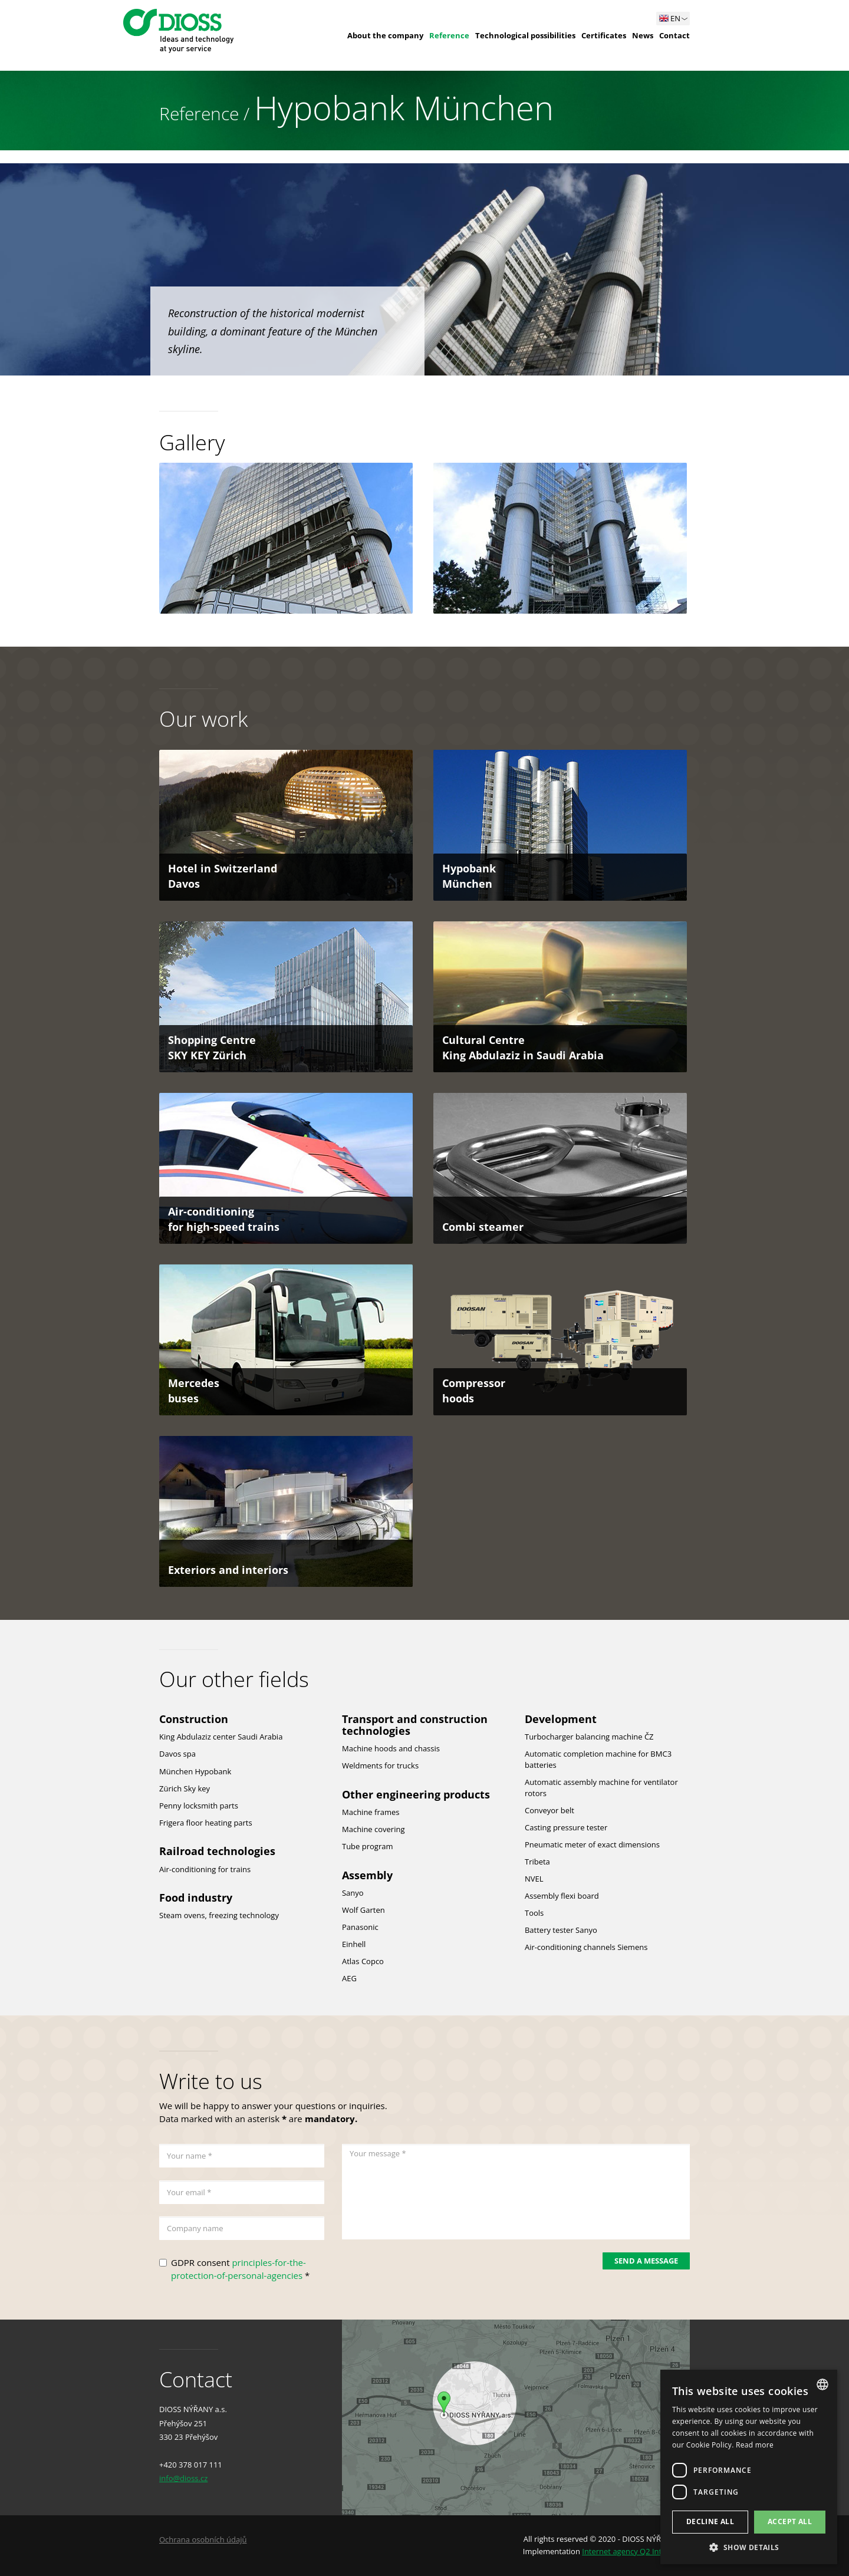 Image resolution: width=849 pixels, height=2576 pixels. What do you see at coordinates (674, 35) in the screenshot?
I see `Contact` at bounding box center [674, 35].